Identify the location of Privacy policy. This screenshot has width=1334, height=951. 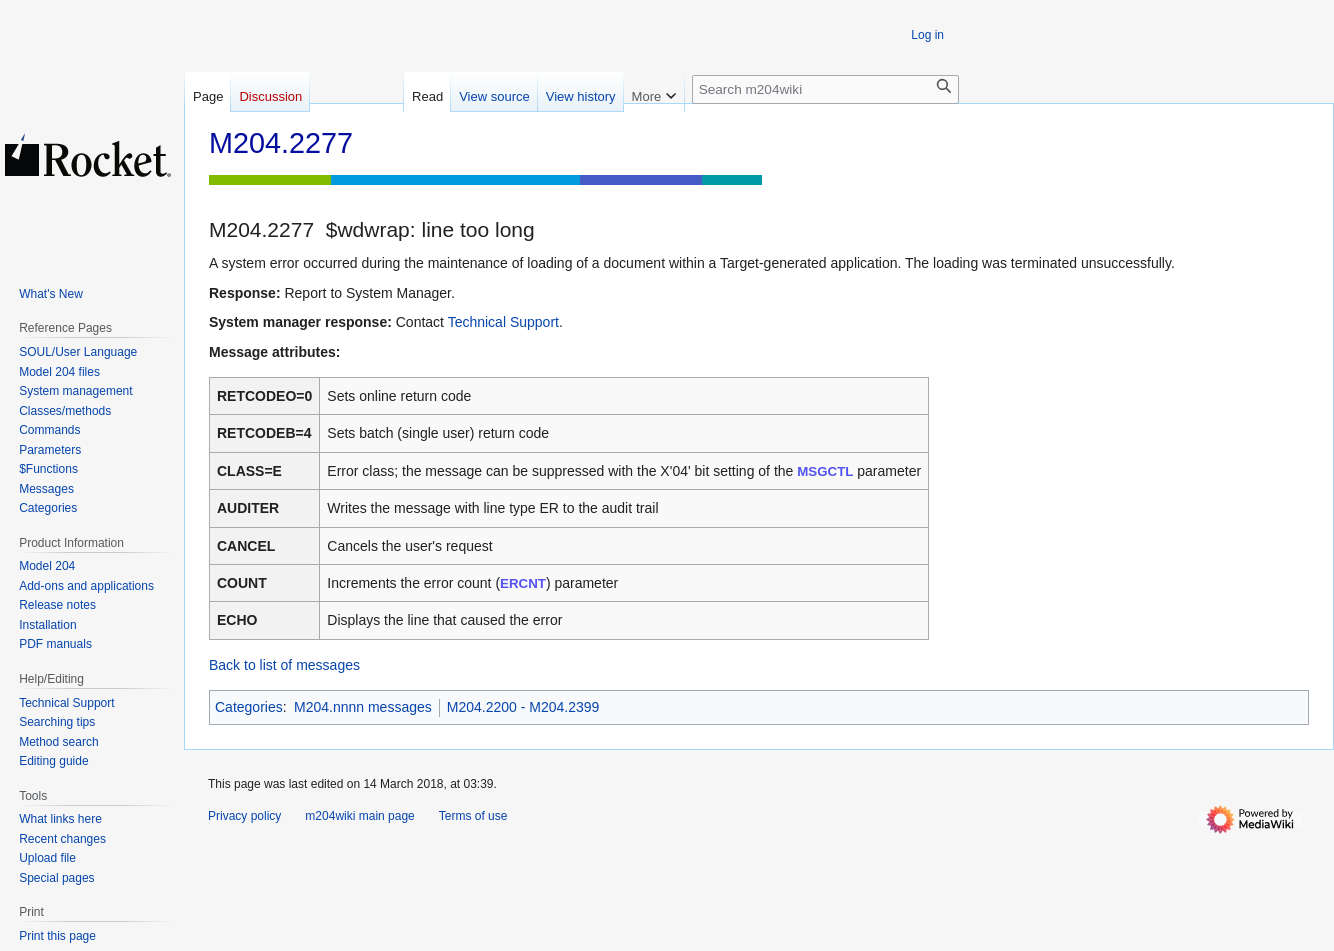
(244, 816).